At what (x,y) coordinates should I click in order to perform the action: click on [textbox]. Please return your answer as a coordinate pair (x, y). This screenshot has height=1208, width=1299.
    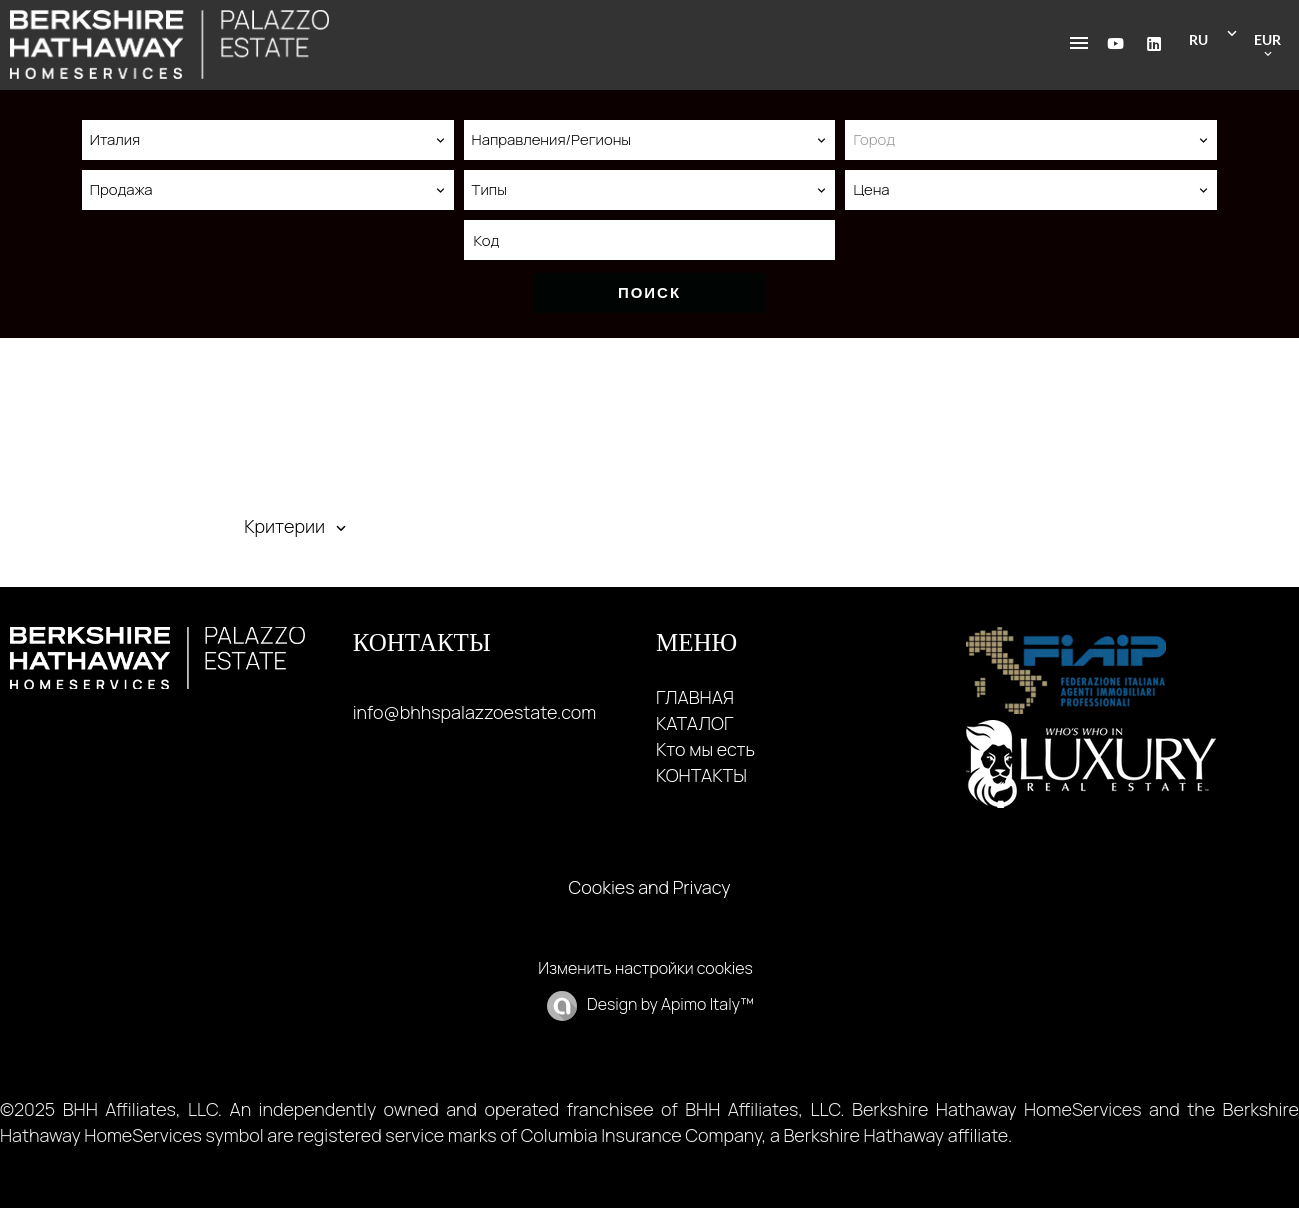
    Looking at the image, I should click on (1031, 140).